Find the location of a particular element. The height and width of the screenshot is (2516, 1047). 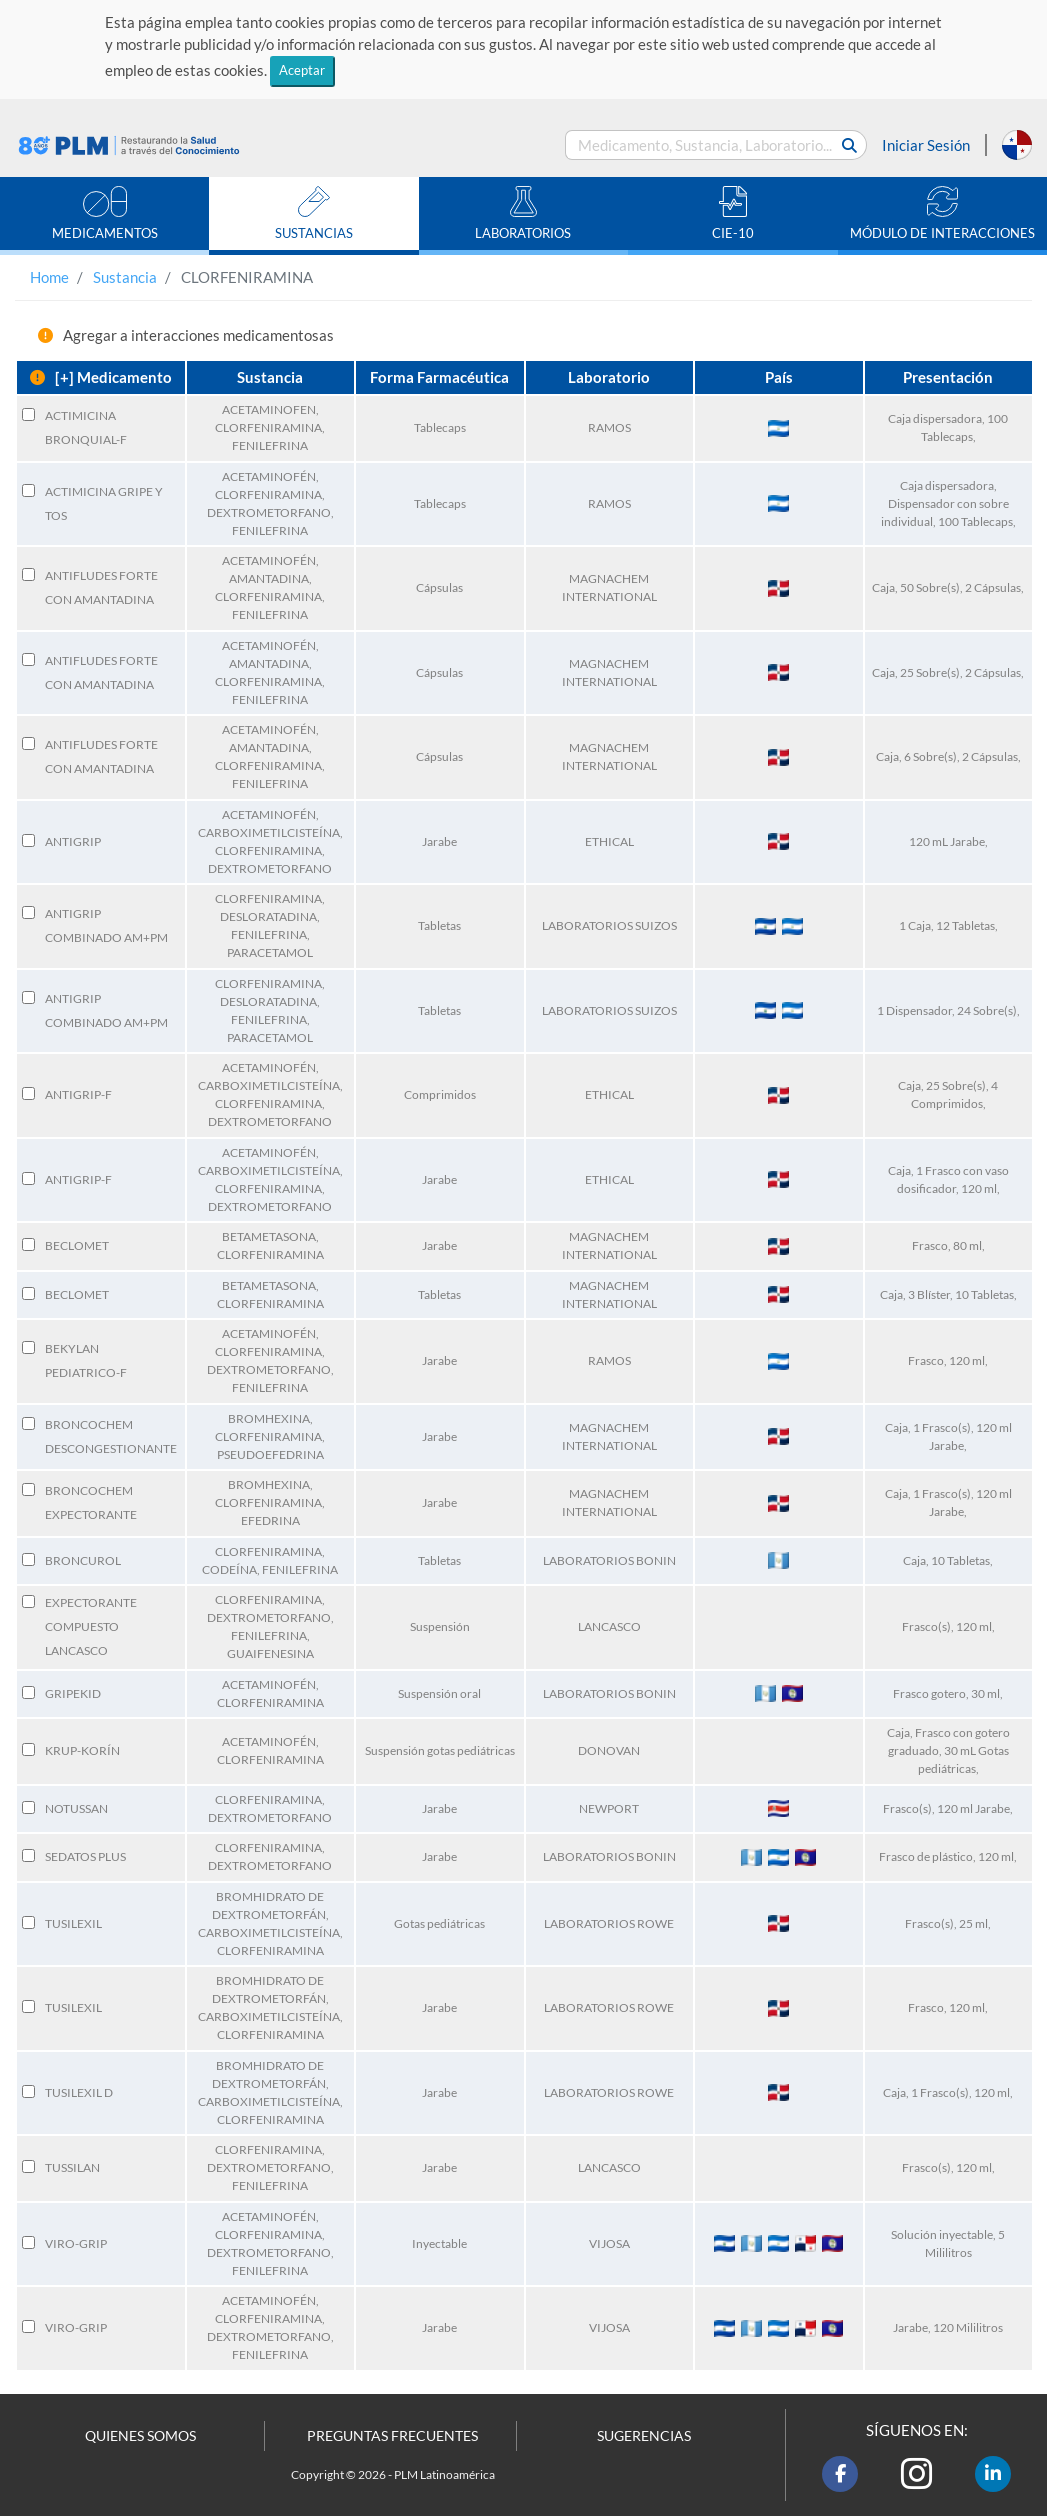

PREGUNTAS FRECUENTES is located at coordinates (392, 2436).